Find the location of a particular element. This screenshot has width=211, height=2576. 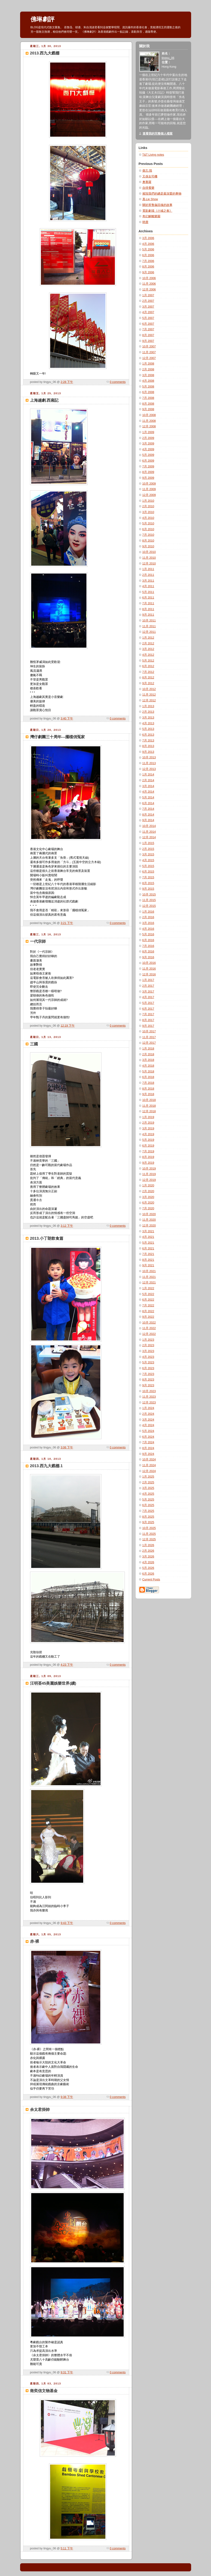

5月 2011 is located at coordinates (148, 592).